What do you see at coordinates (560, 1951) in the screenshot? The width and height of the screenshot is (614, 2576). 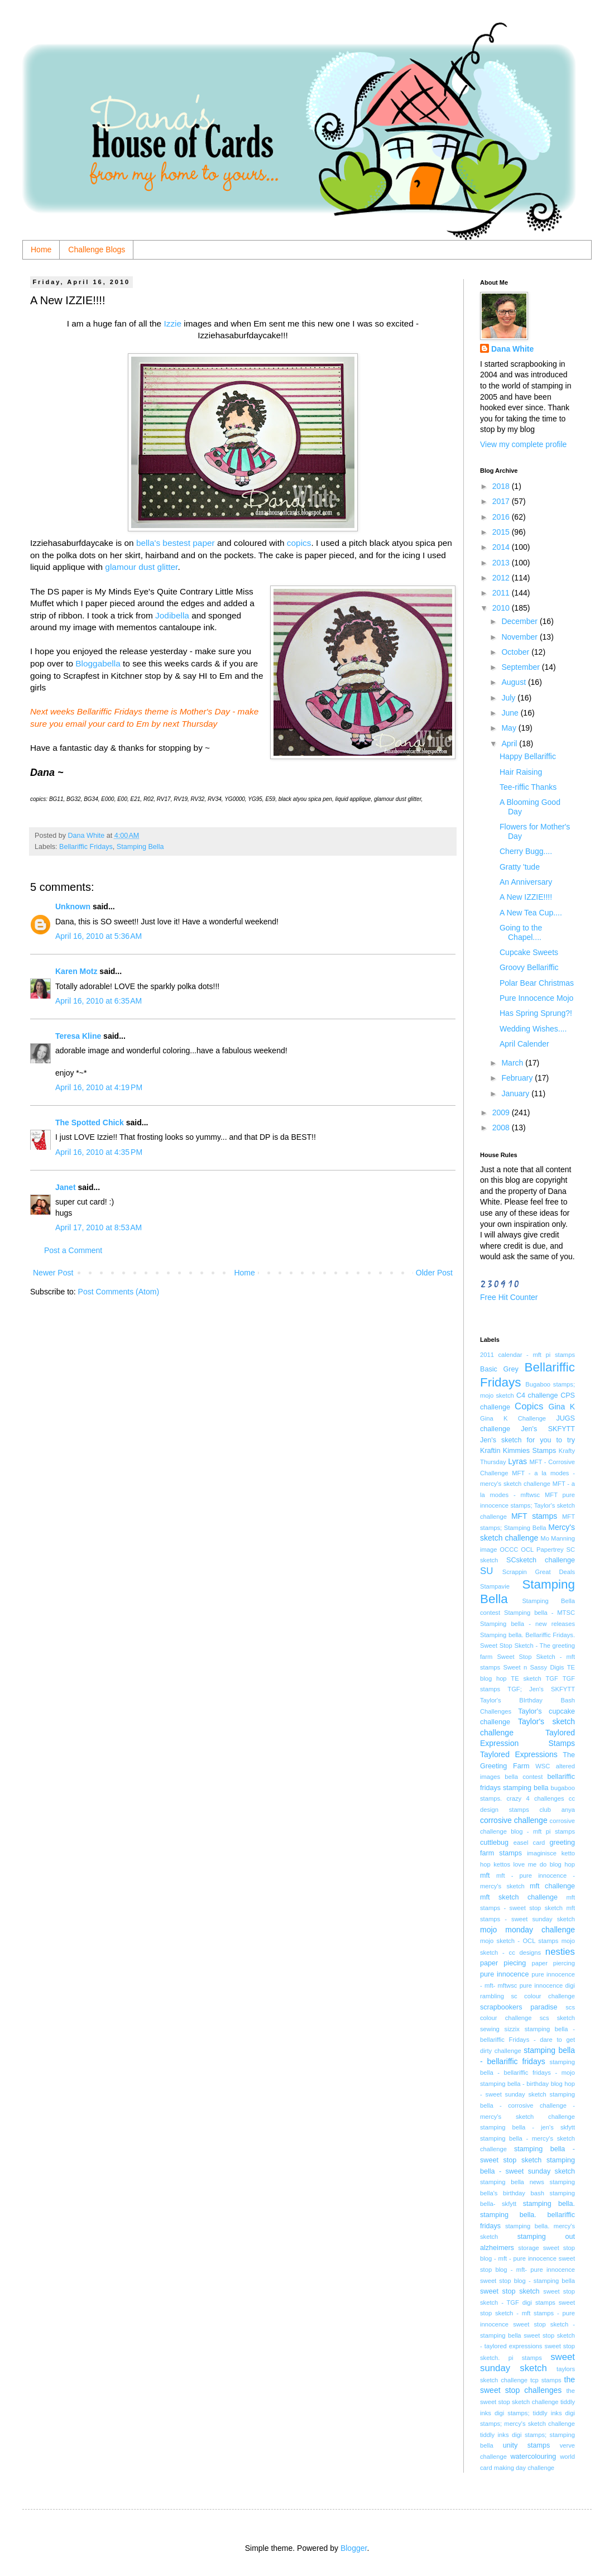 I see `nesties` at bounding box center [560, 1951].